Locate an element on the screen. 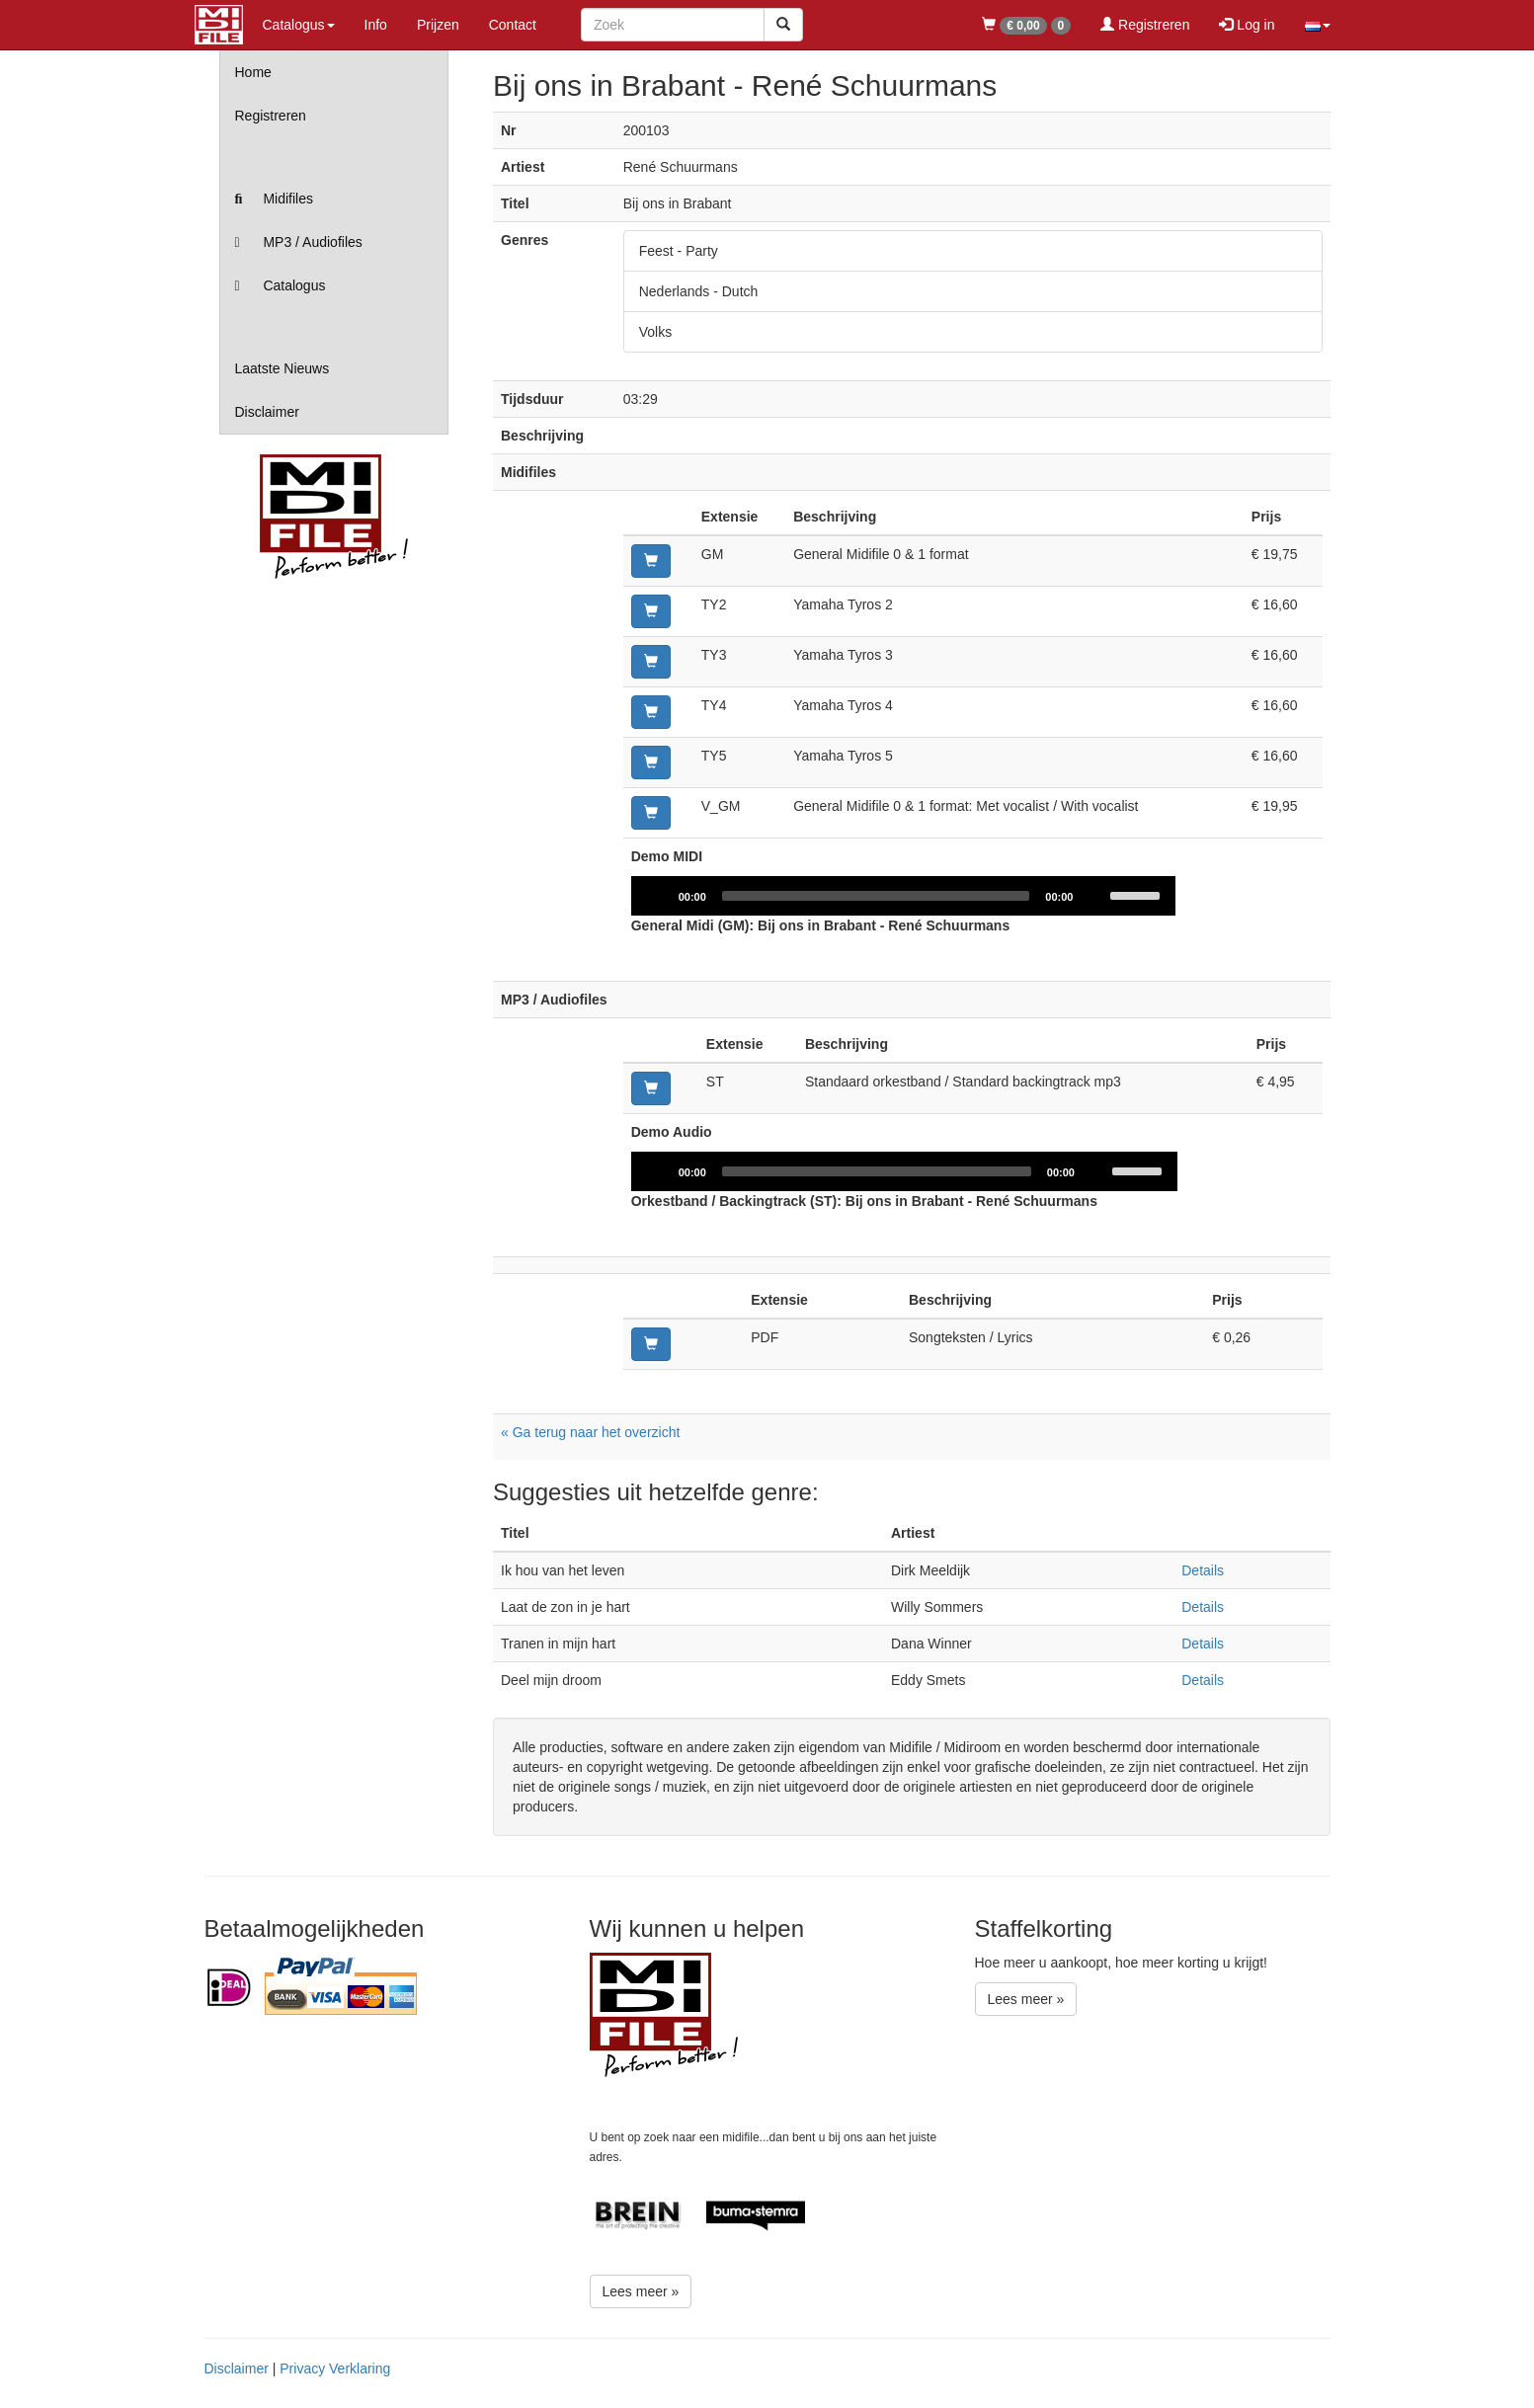  Privacy Verklaring is located at coordinates (335, 2368).